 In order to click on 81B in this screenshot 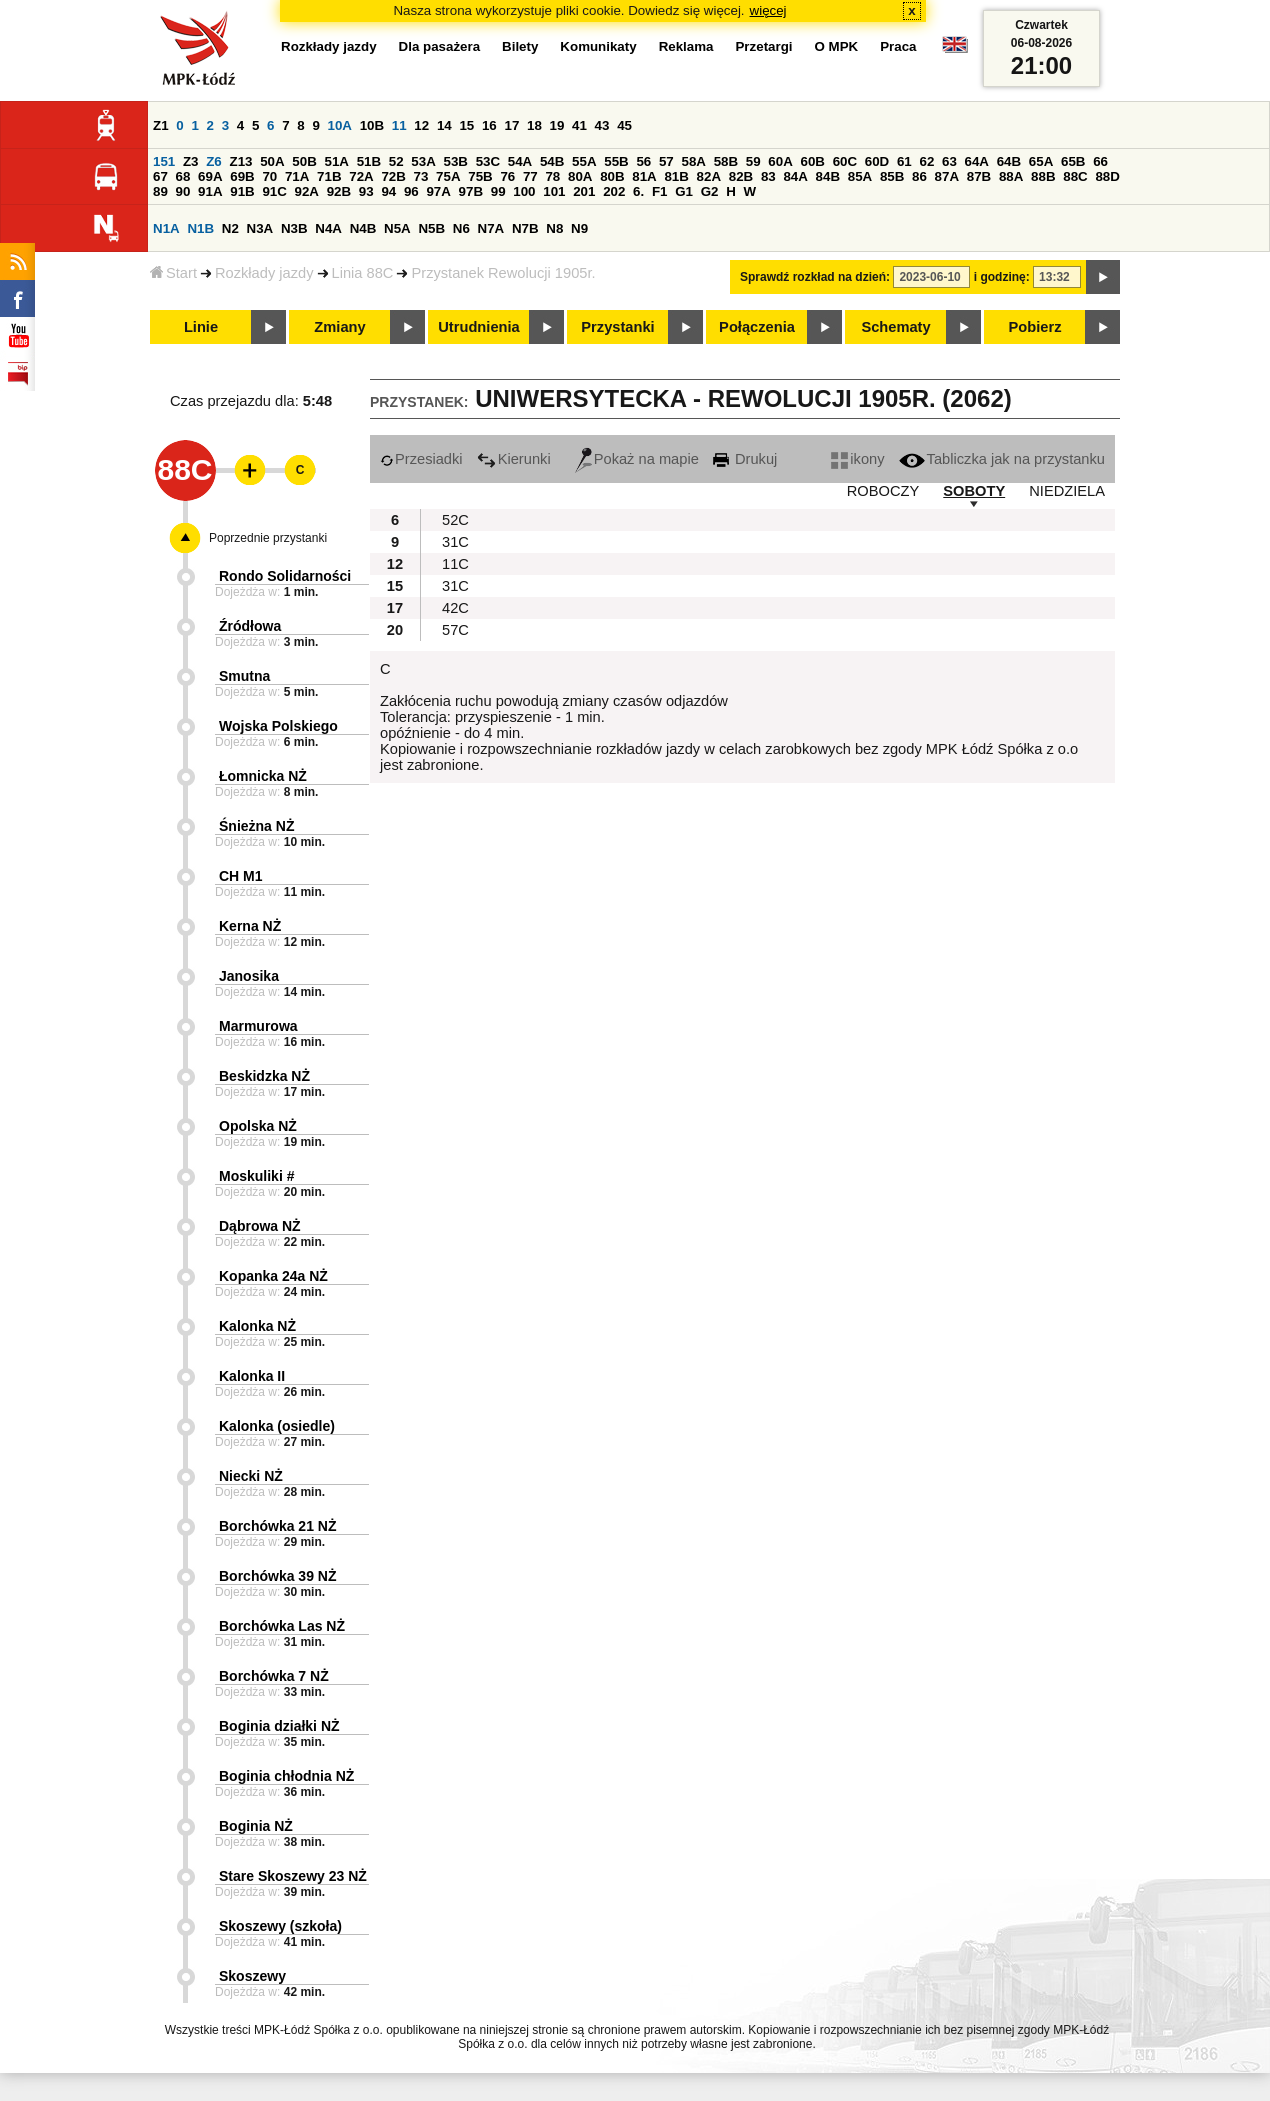, I will do `click(676, 176)`.